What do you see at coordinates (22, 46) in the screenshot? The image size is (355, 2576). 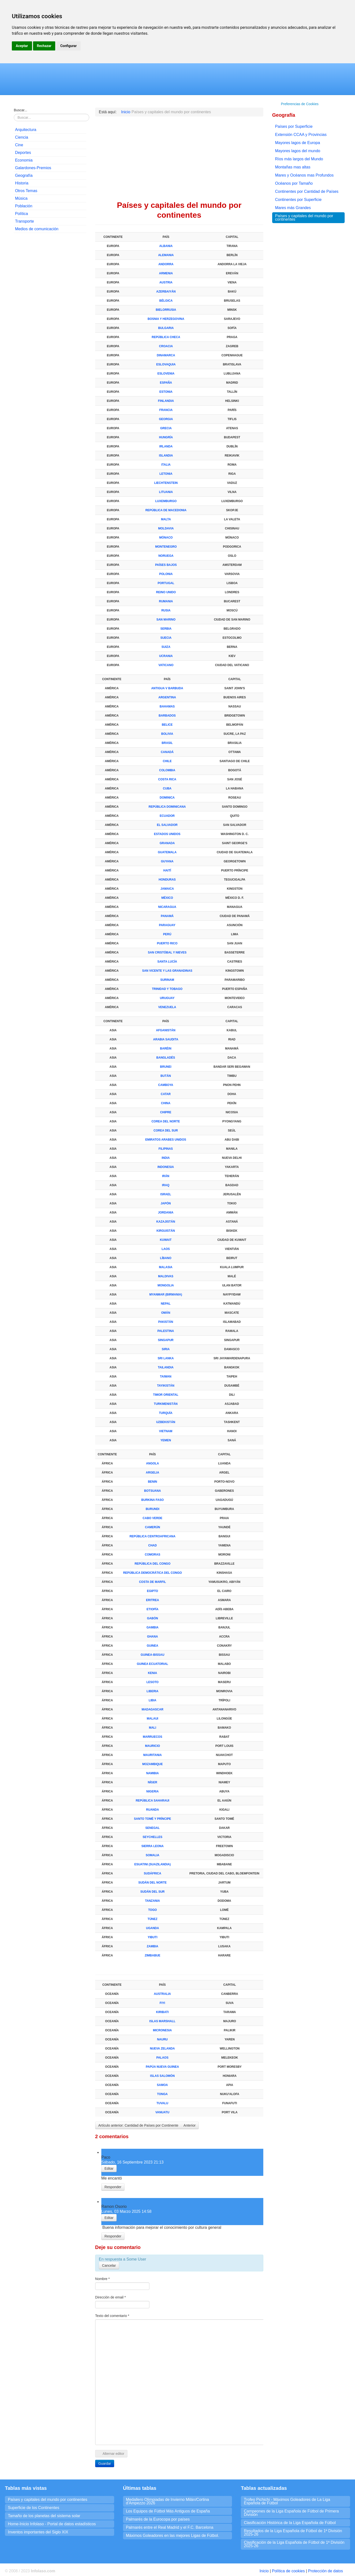 I see `Aceptar [button]` at bounding box center [22, 46].